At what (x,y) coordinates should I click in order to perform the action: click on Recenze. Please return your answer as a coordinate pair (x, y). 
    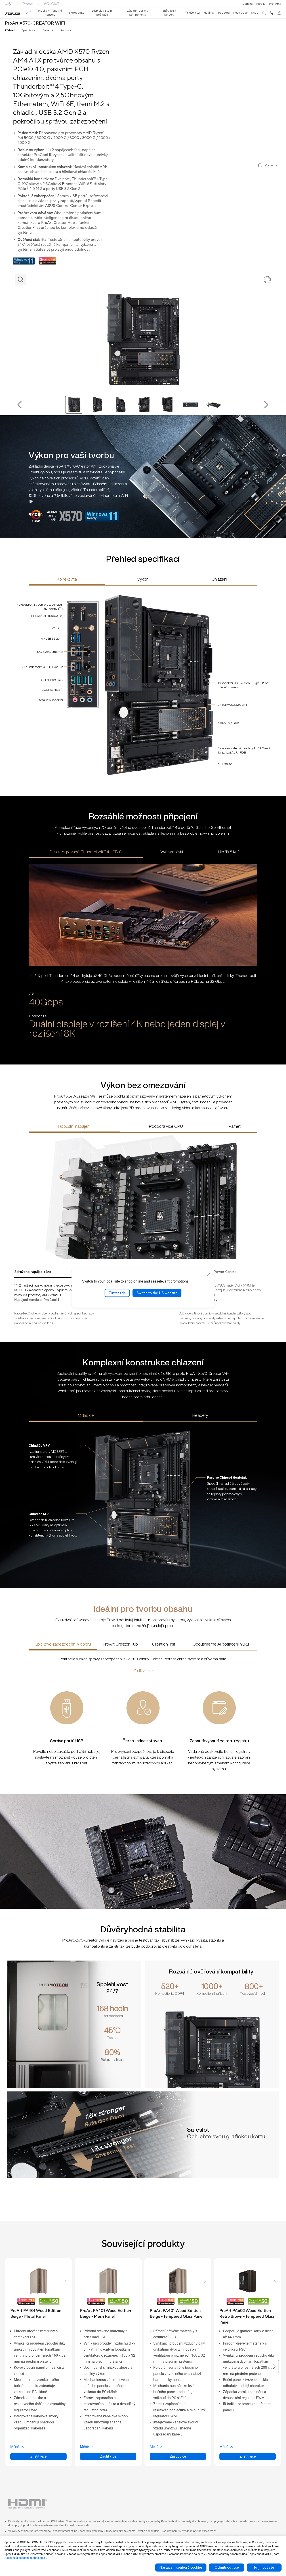
    Looking at the image, I should click on (48, 30).